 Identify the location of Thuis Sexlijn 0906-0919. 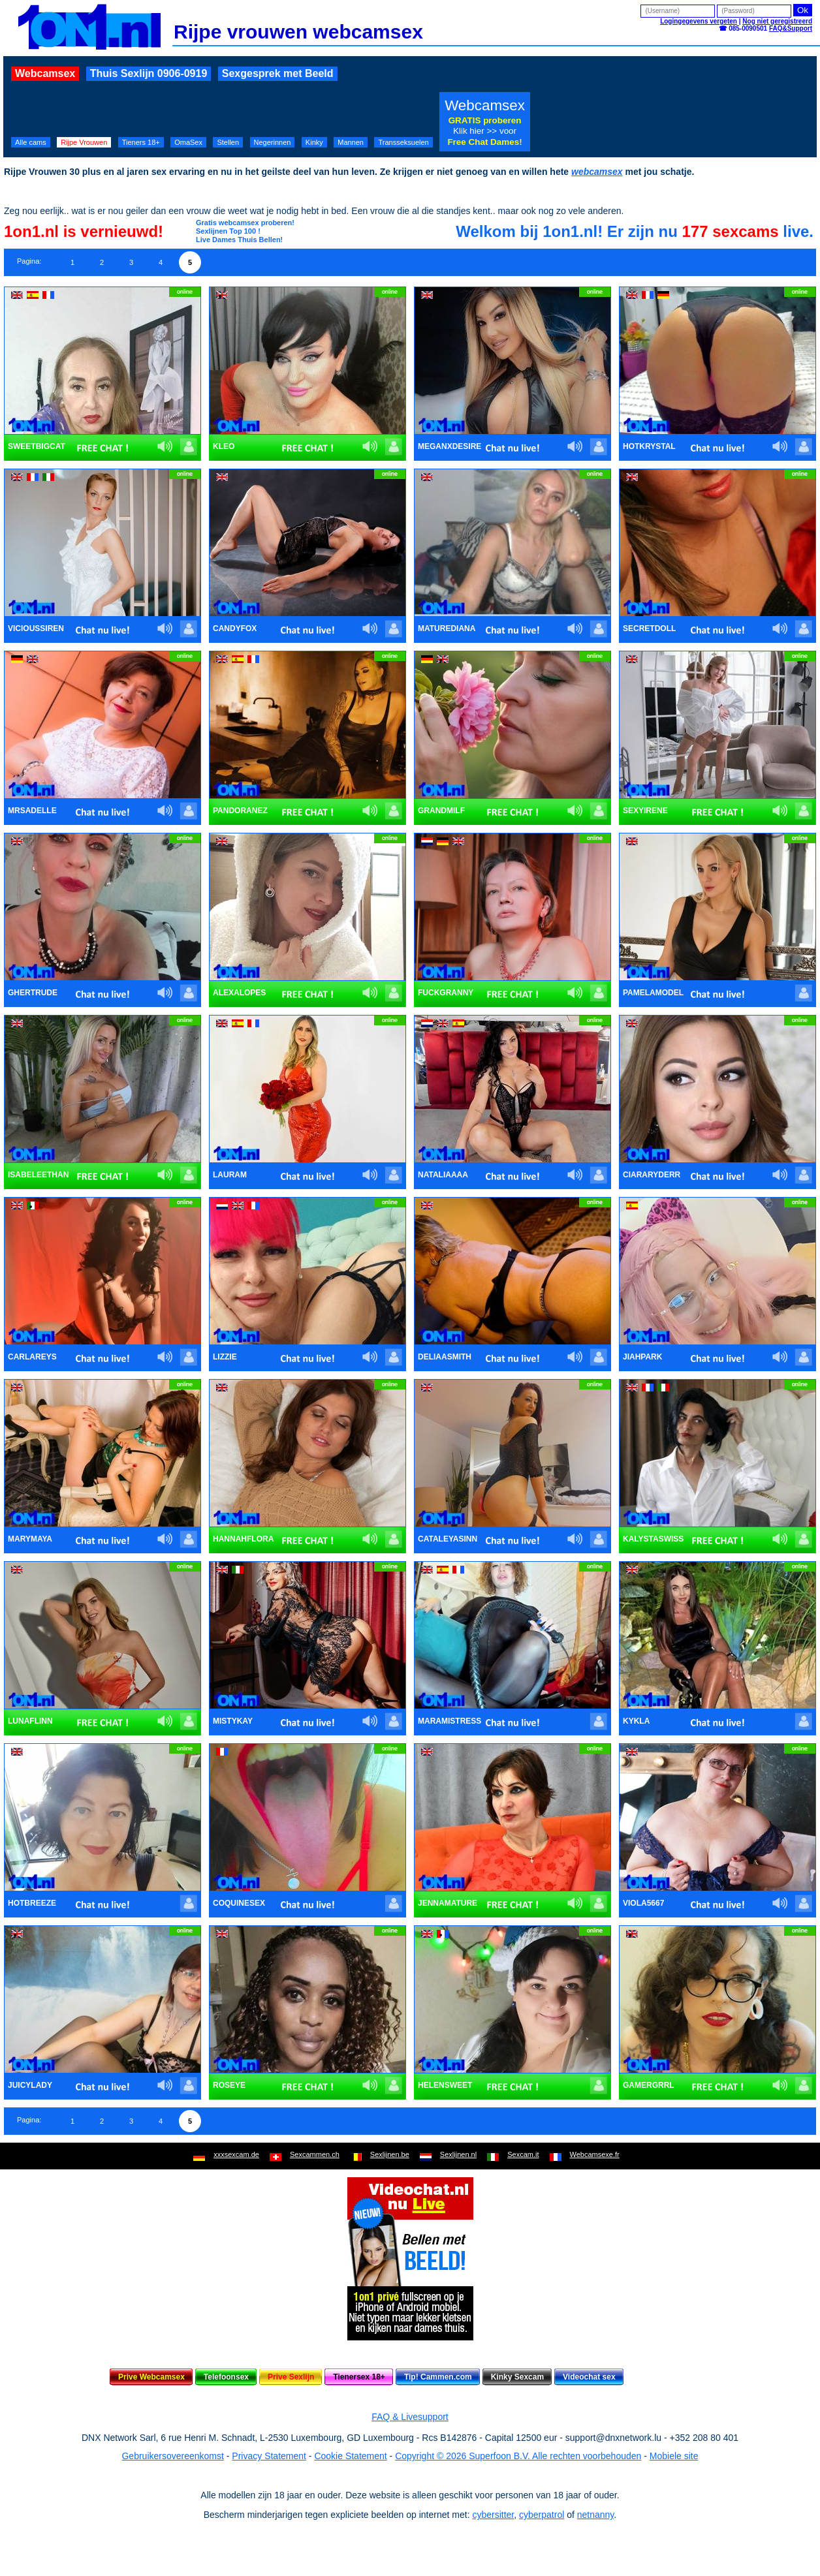
(149, 73).